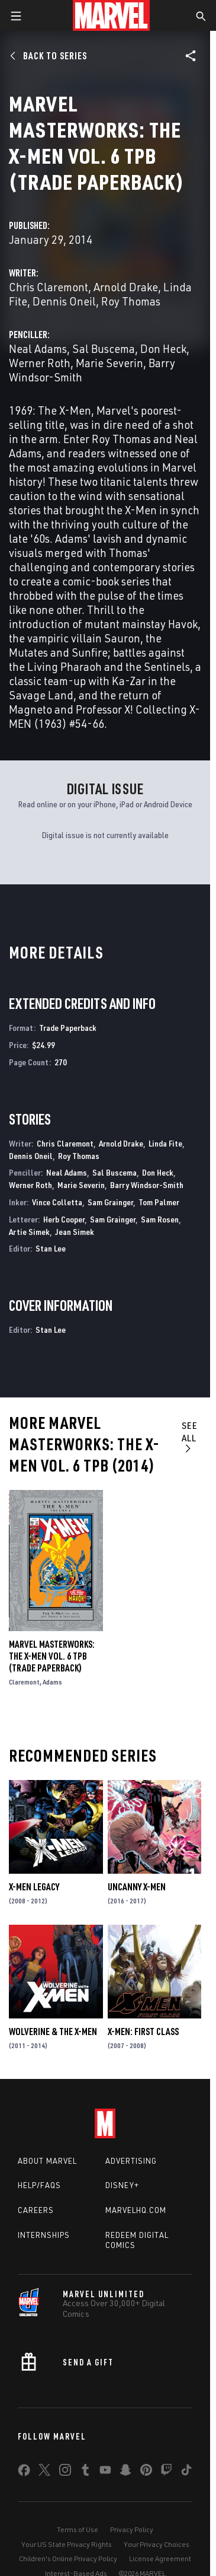 This screenshot has width=216, height=2576. Describe the element at coordinates (74, 1232) in the screenshot. I see `Jean Simek` at that location.